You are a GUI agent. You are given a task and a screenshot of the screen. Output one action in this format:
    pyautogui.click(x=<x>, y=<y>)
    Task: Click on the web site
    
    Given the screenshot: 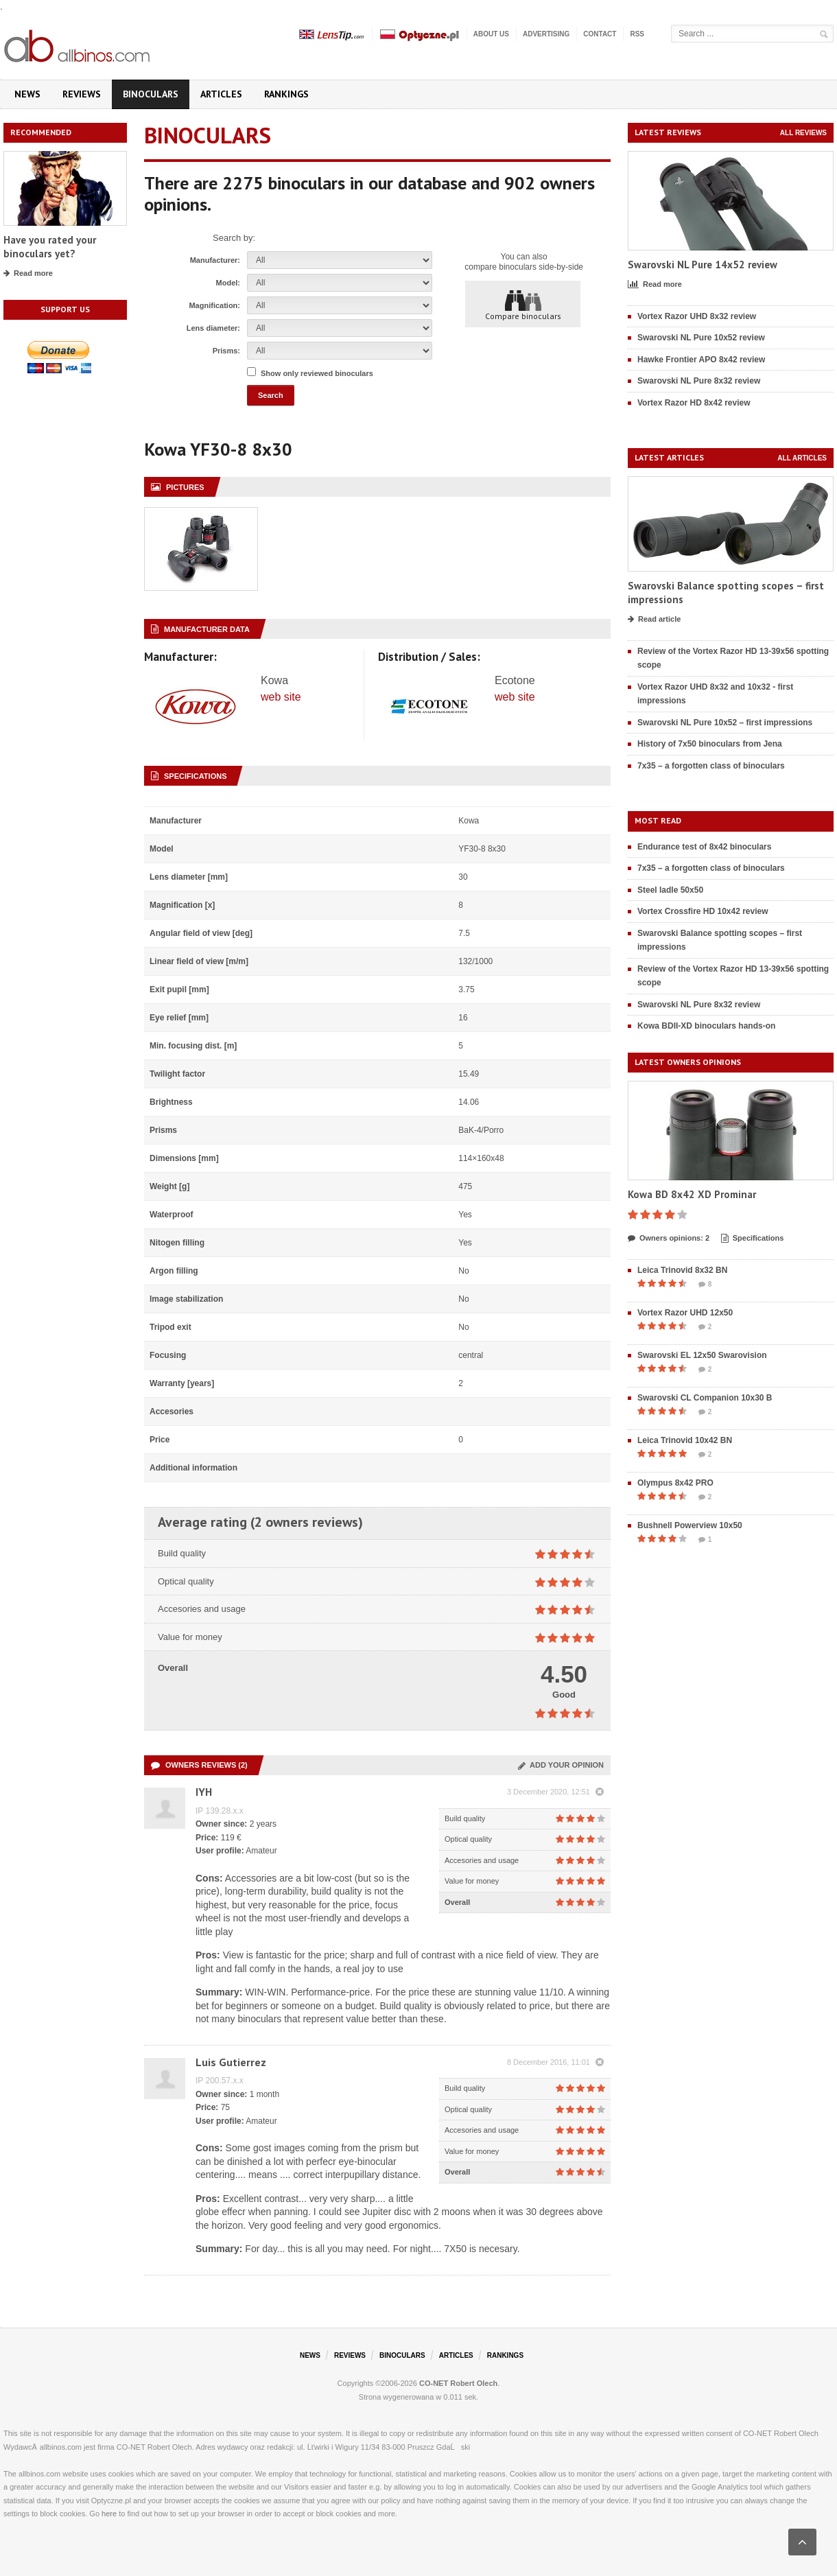 What is the action you would take?
    pyautogui.click(x=281, y=697)
    